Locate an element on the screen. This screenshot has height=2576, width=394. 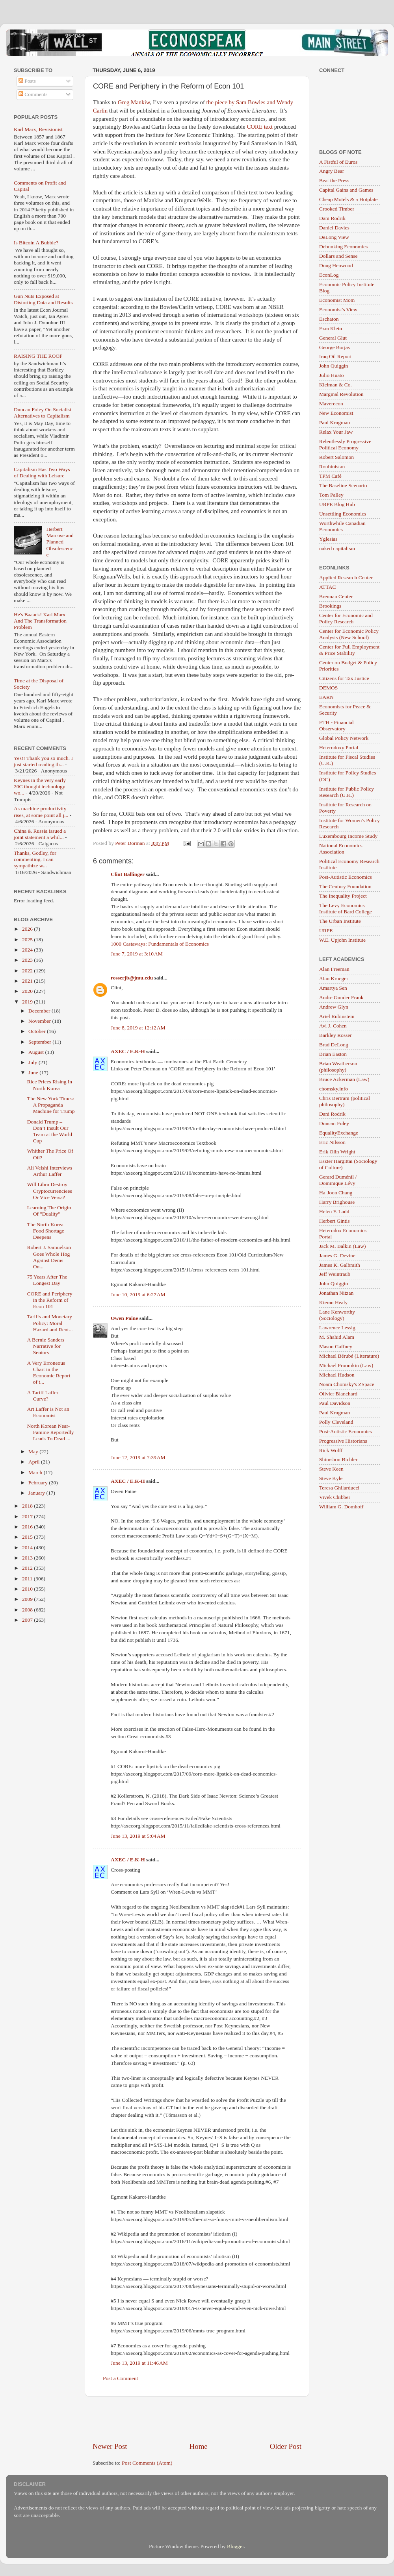
Rick Wolff is located at coordinates (331, 1450).